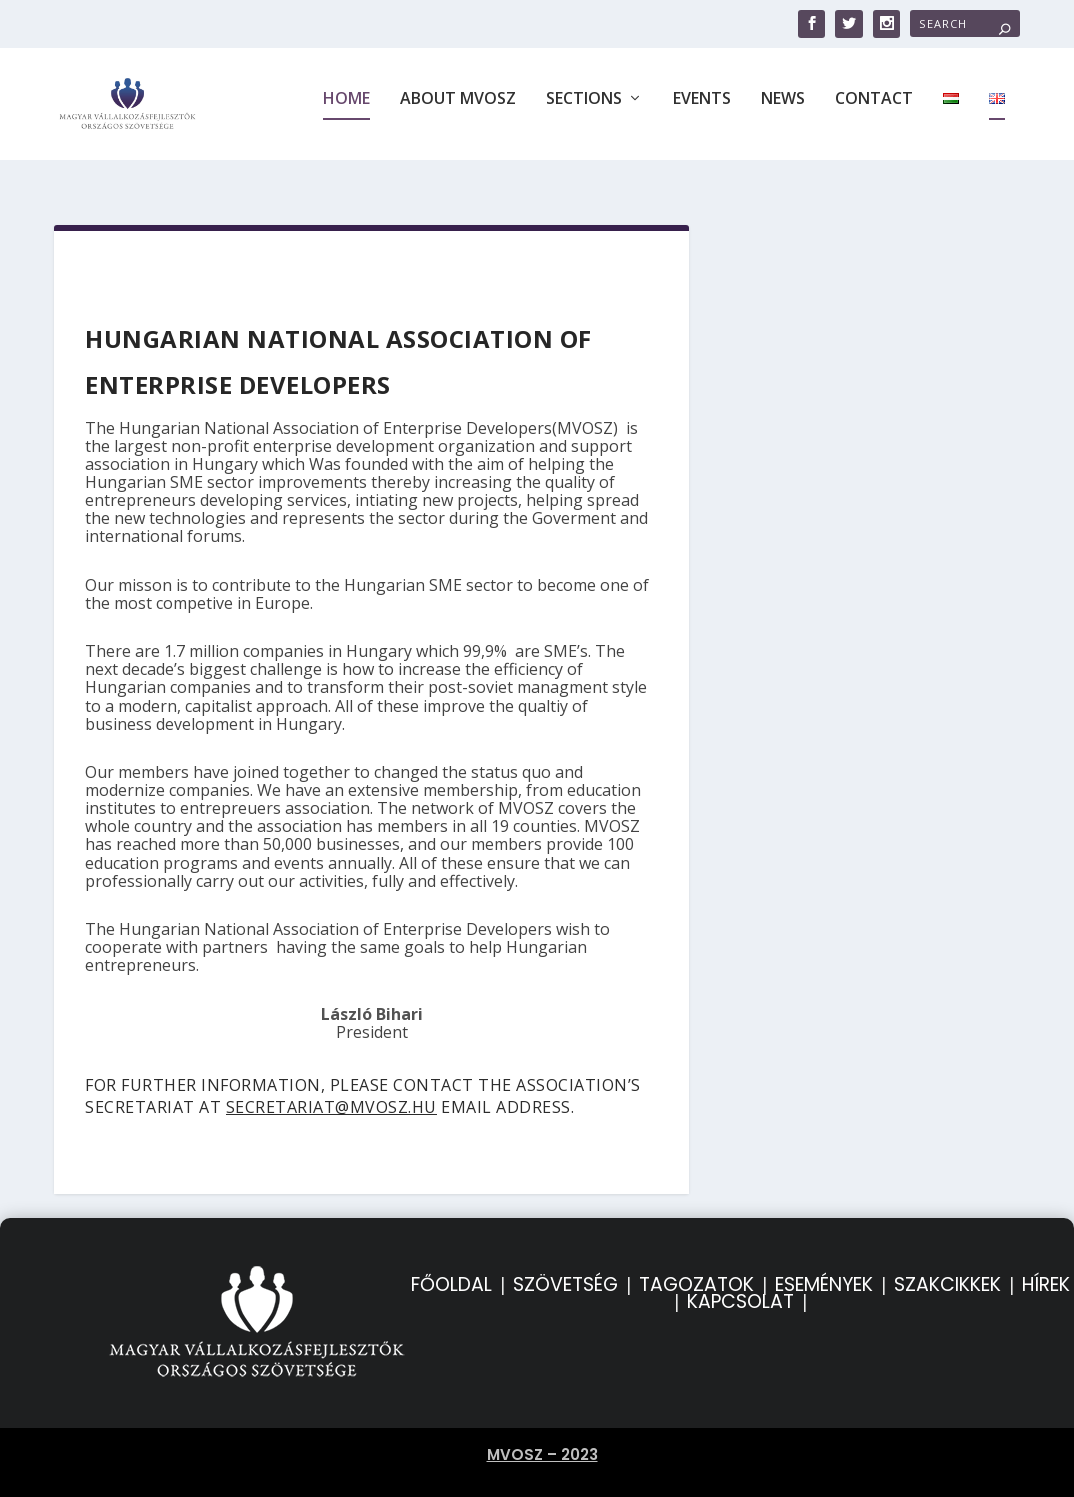  I want to click on TAGOZATOK, so click(696, 1271).